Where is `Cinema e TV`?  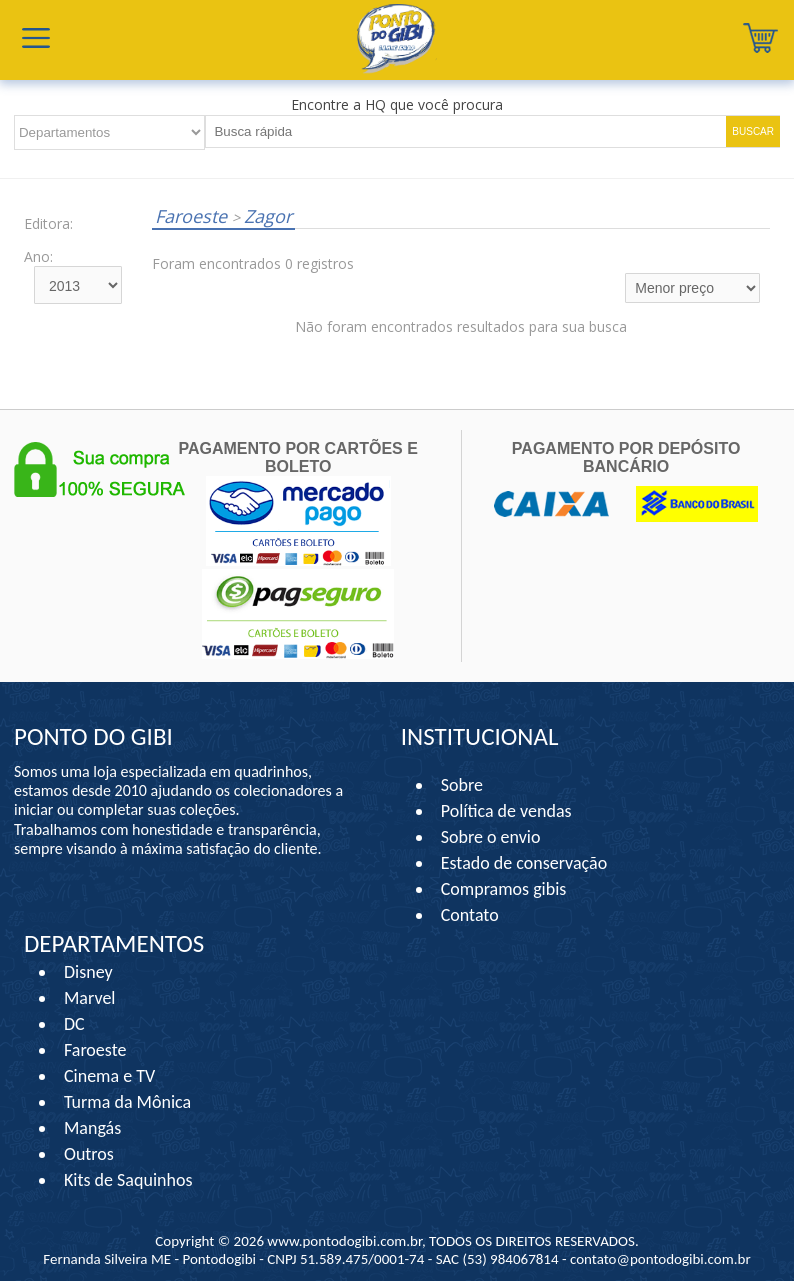 Cinema e TV is located at coordinates (109, 1076).